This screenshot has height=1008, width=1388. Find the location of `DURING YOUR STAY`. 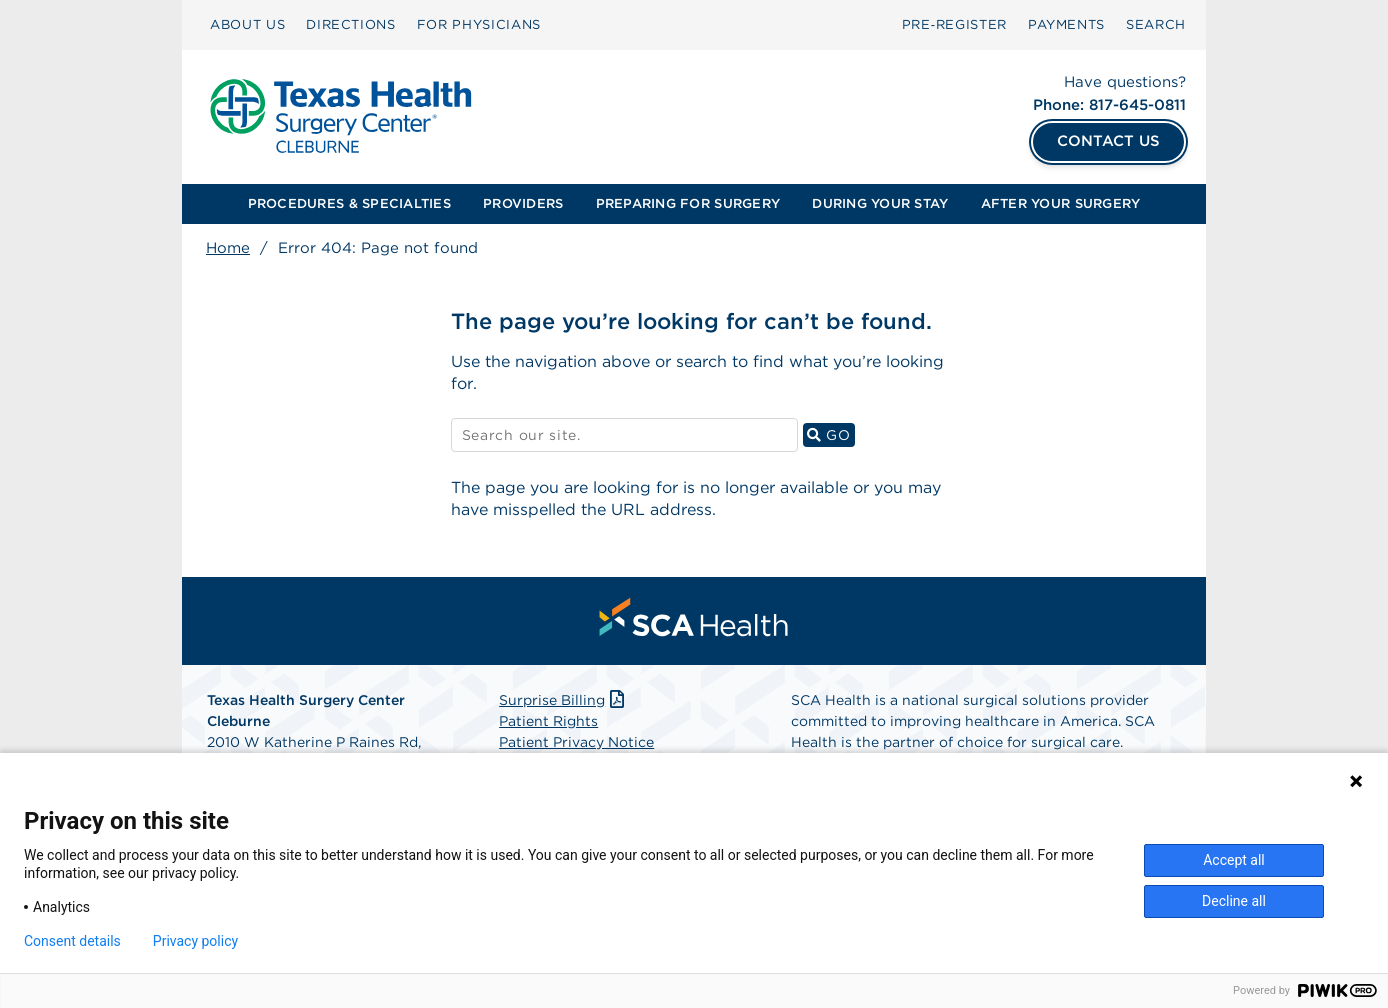

DURING YOUR STAY is located at coordinates (880, 203).